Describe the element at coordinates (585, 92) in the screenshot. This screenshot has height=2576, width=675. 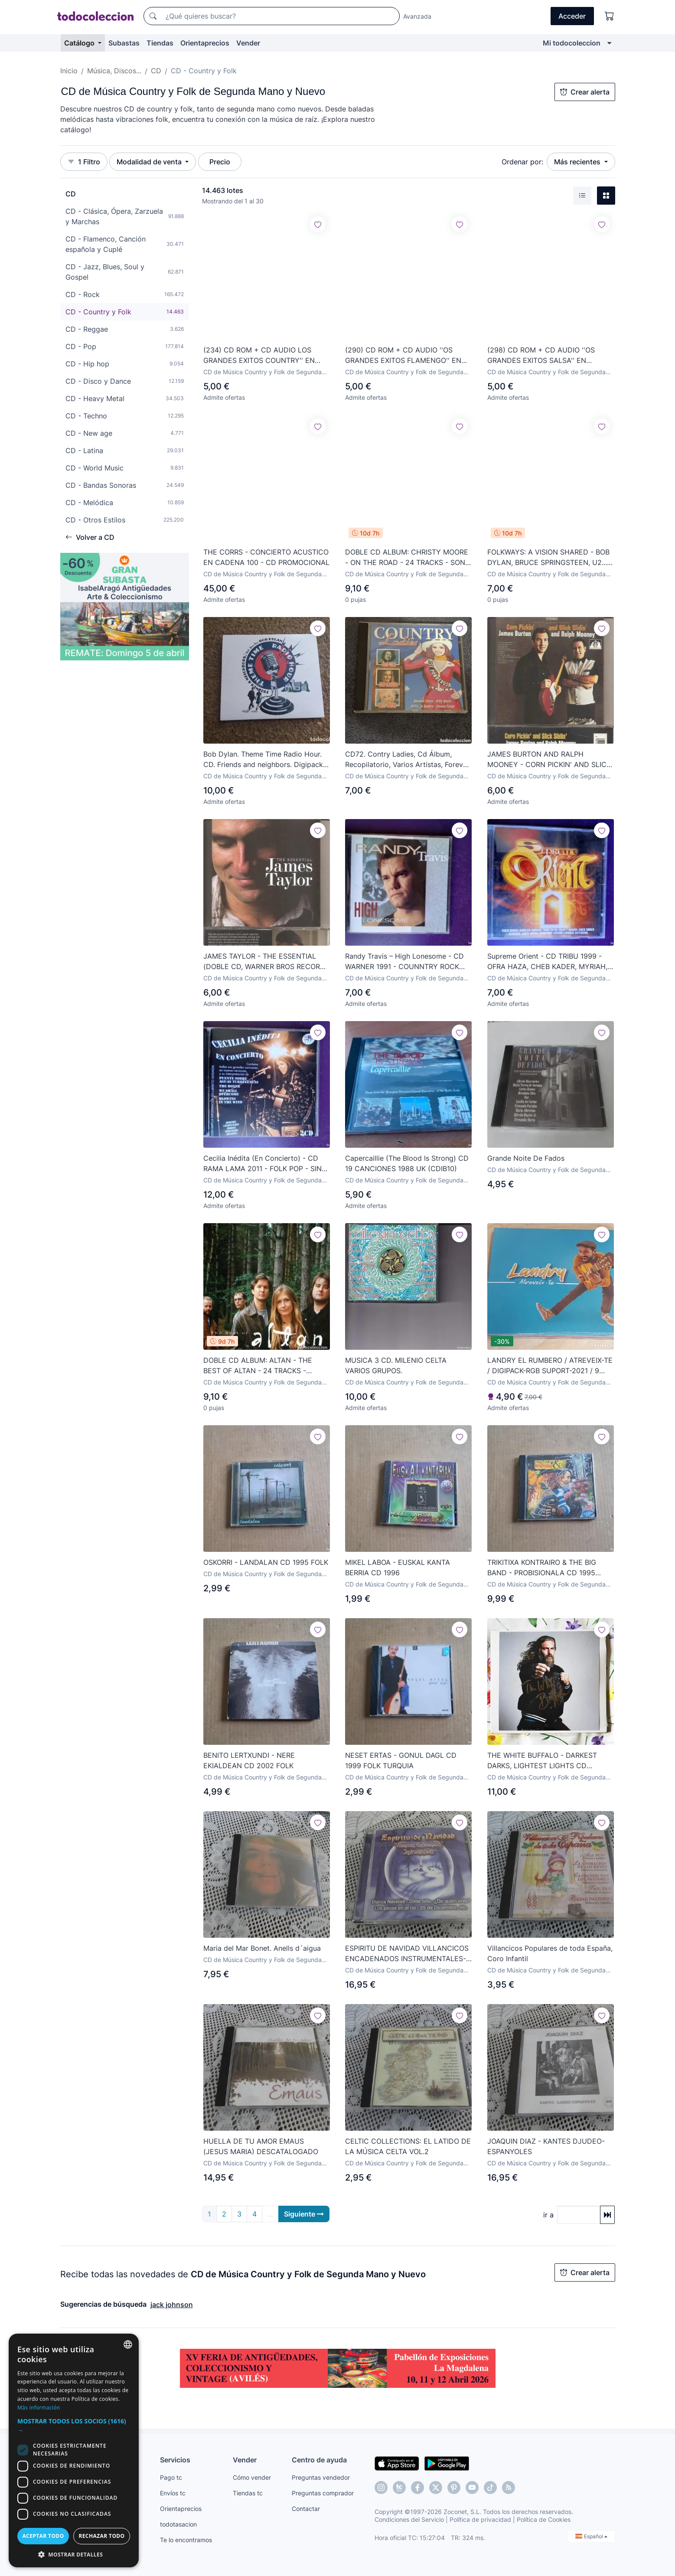
I see `Crear alerta` at that location.